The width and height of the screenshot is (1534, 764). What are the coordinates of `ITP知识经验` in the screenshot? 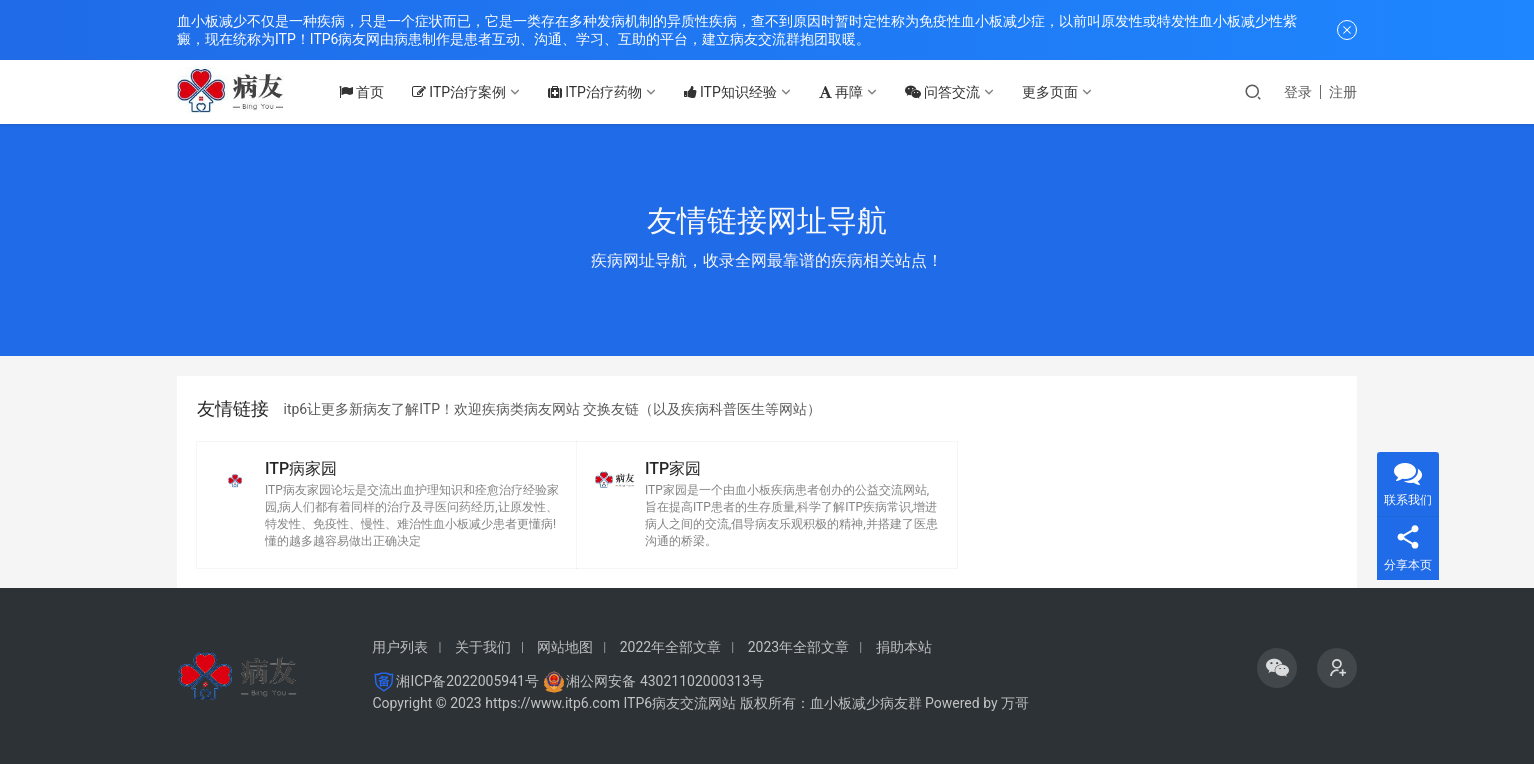 It's located at (739, 92).